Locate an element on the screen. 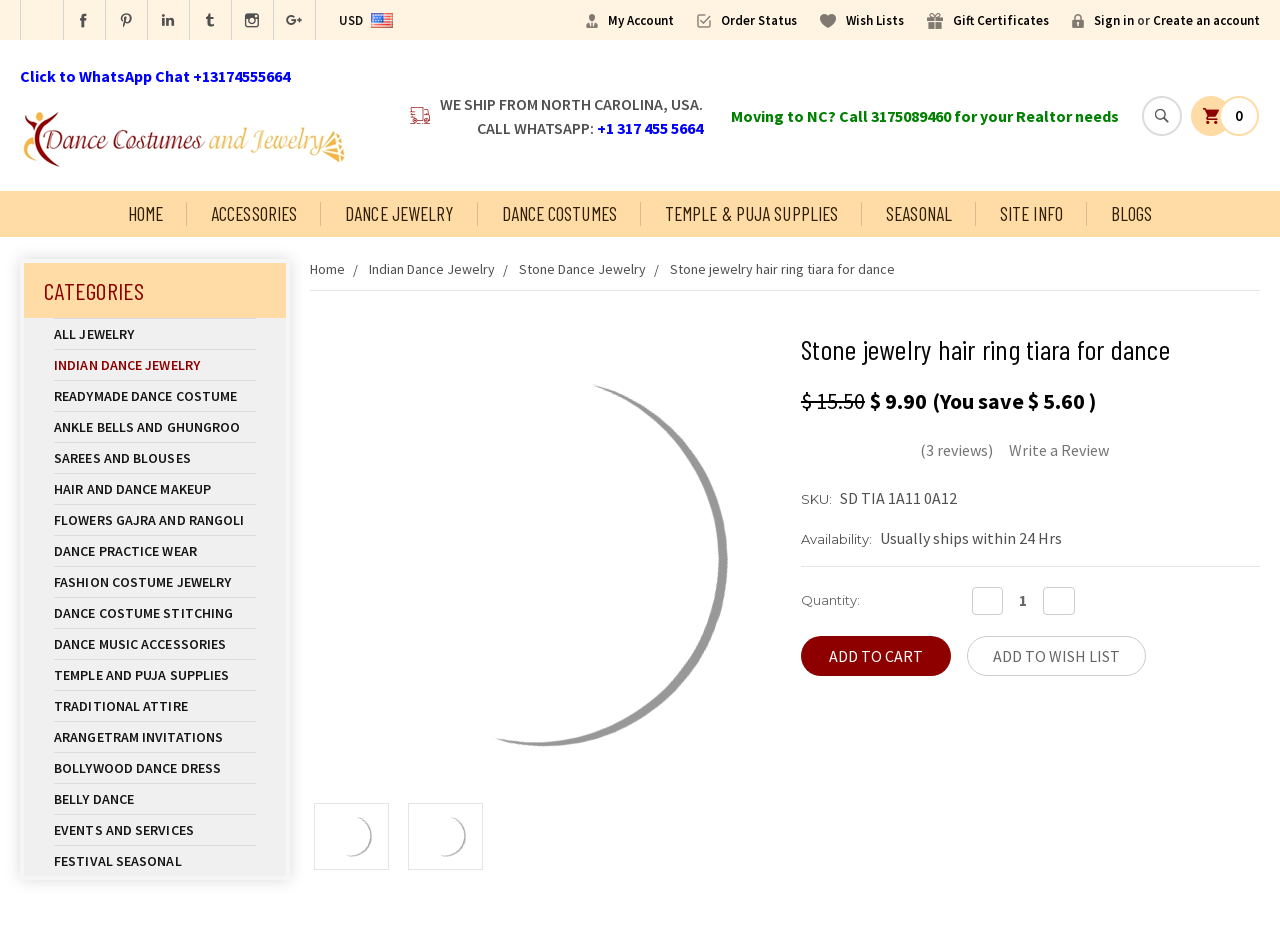 The width and height of the screenshot is (1280, 939). Quantity: is located at coordinates (830, 600).